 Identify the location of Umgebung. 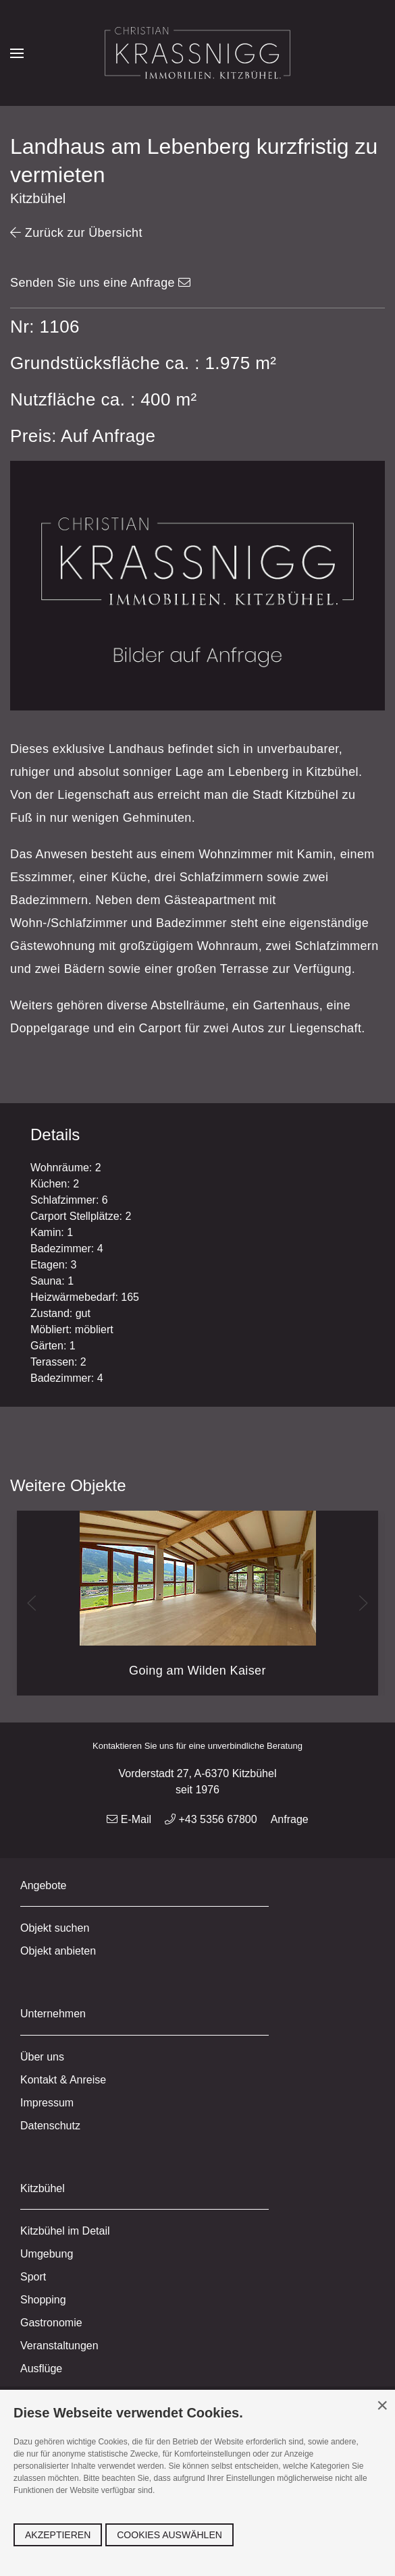
(46, 2254).